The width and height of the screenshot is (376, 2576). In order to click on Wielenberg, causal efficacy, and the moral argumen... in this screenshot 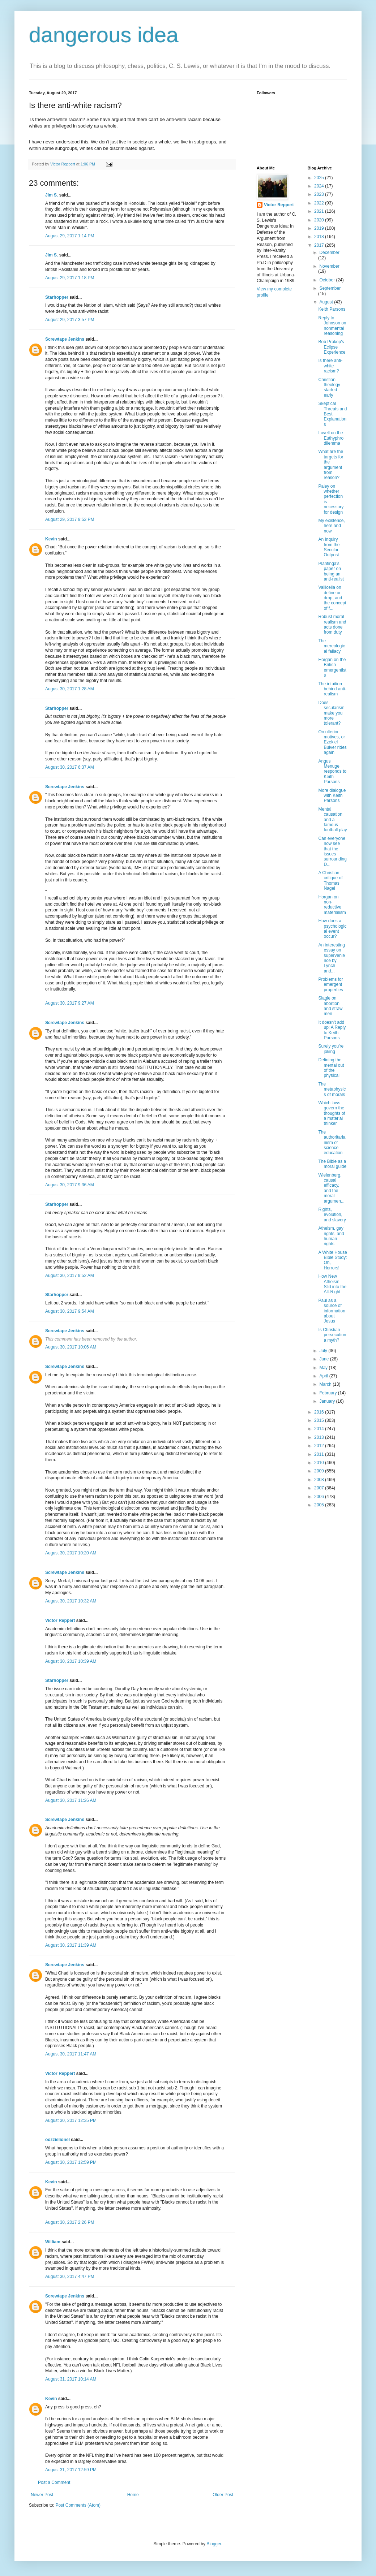, I will do `click(331, 1188)`.